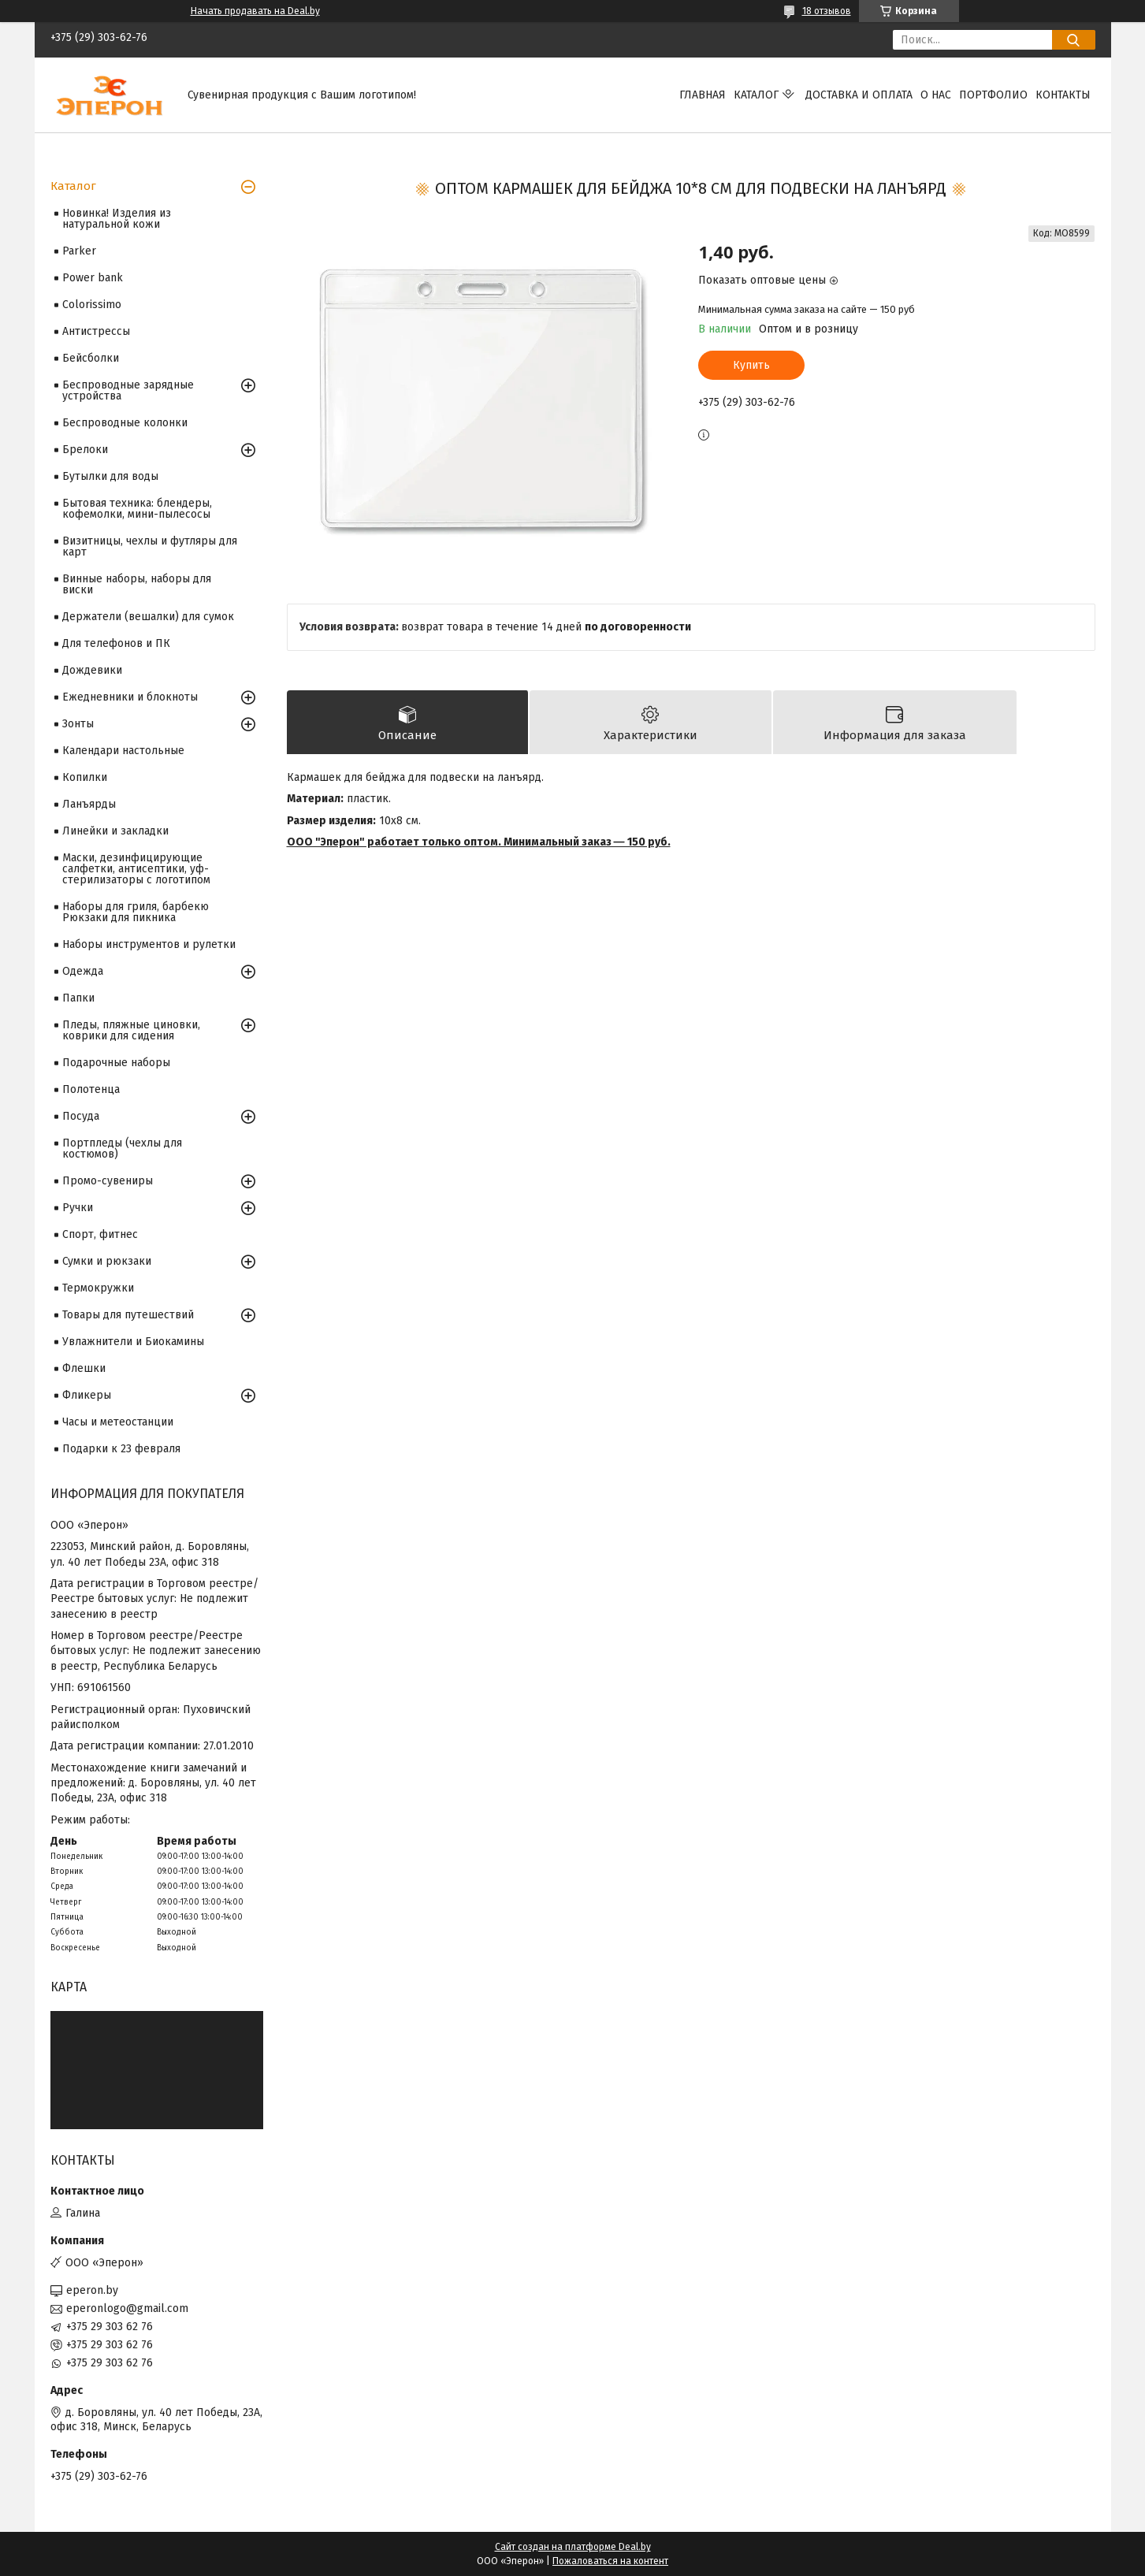  What do you see at coordinates (115, 831) in the screenshot?
I see `Линейки и закладки` at bounding box center [115, 831].